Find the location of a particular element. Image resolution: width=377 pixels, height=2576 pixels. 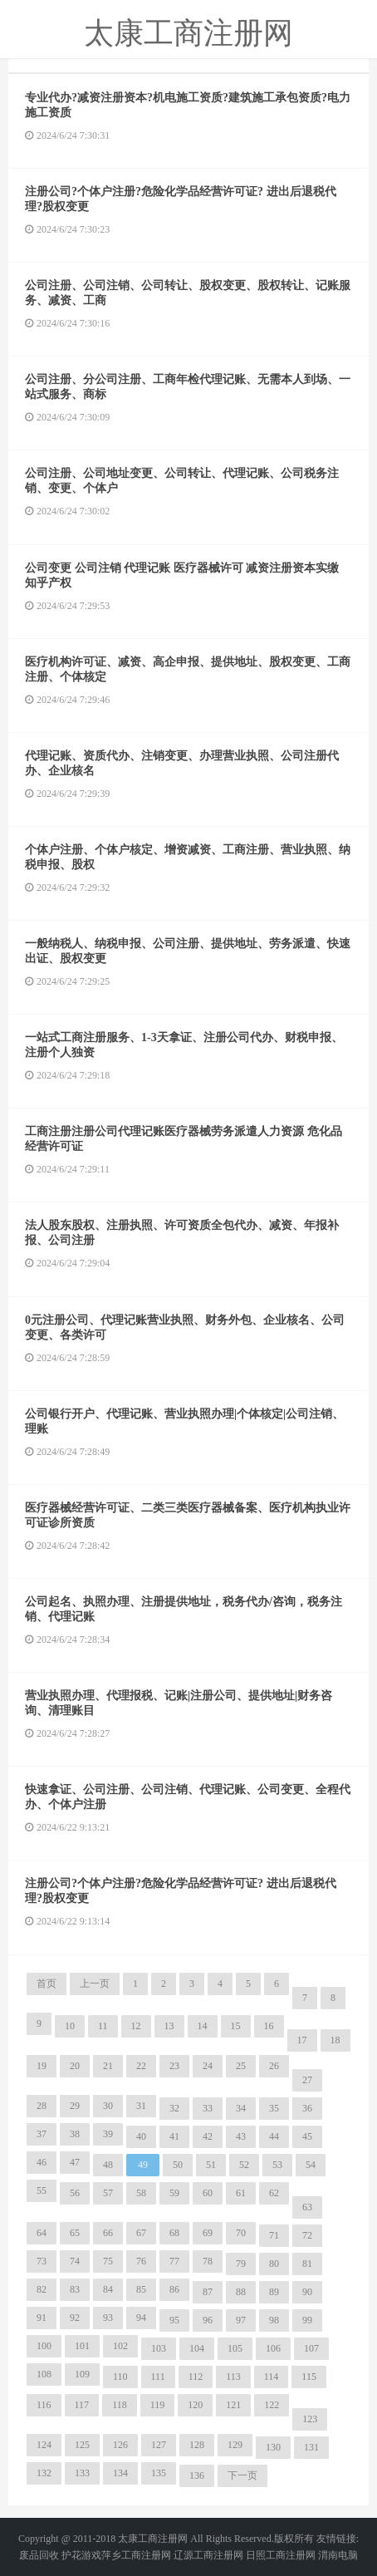

87 is located at coordinates (208, 2292).